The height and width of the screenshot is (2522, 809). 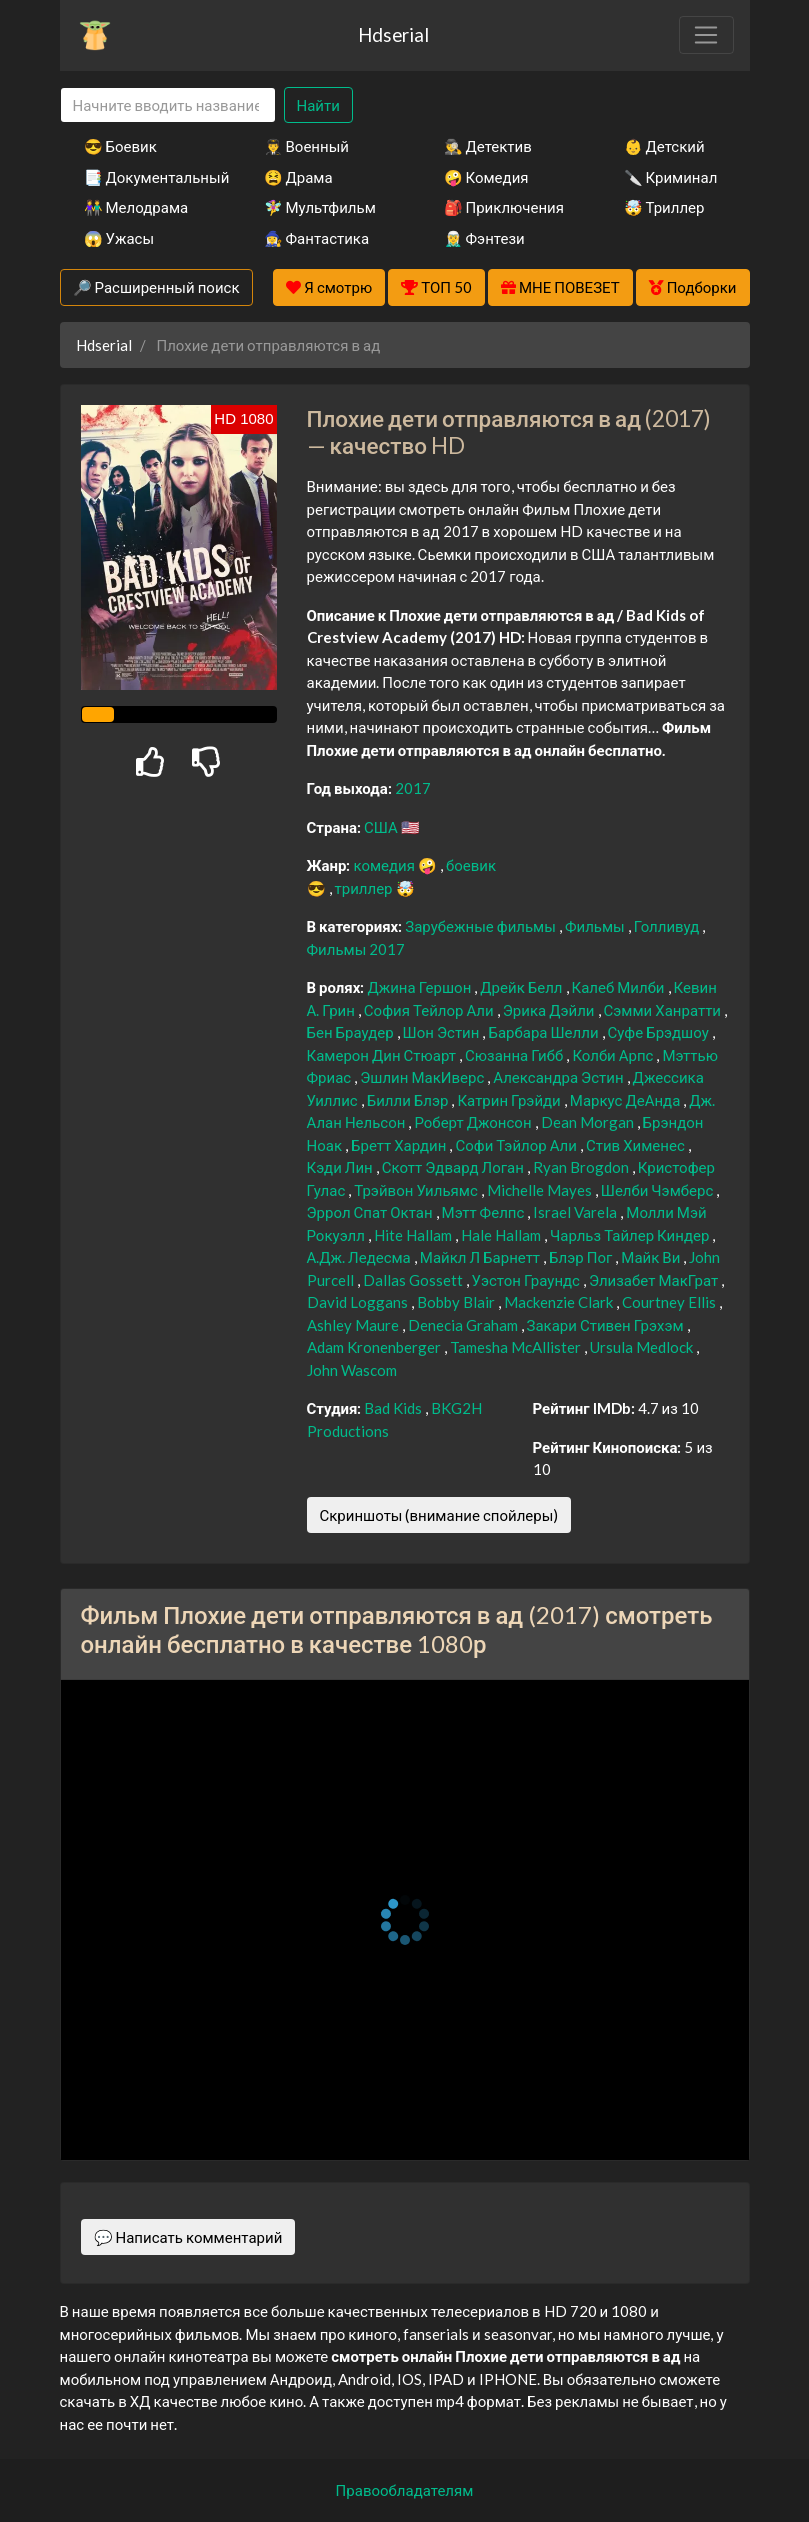 I want to click on 👨‍✈️ Военный, so click(x=306, y=146).